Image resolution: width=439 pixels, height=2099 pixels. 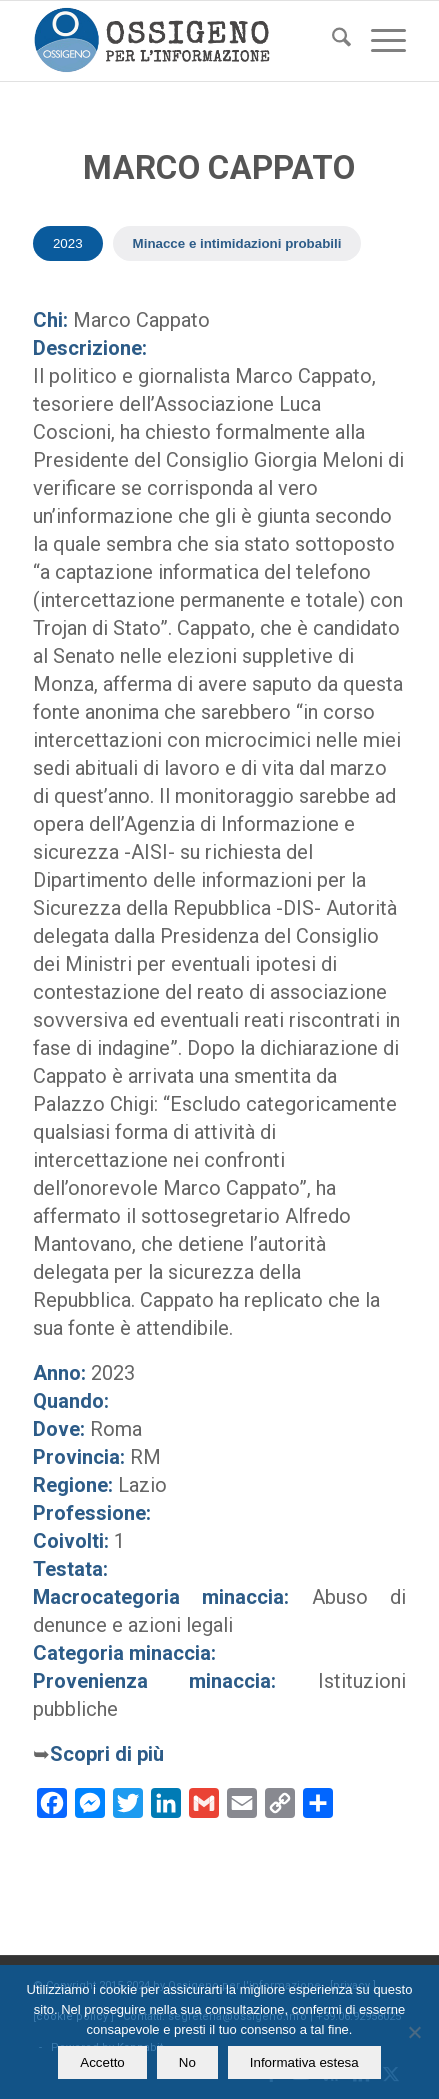 What do you see at coordinates (102, 2062) in the screenshot?
I see `Accetto` at bounding box center [102, 2062].